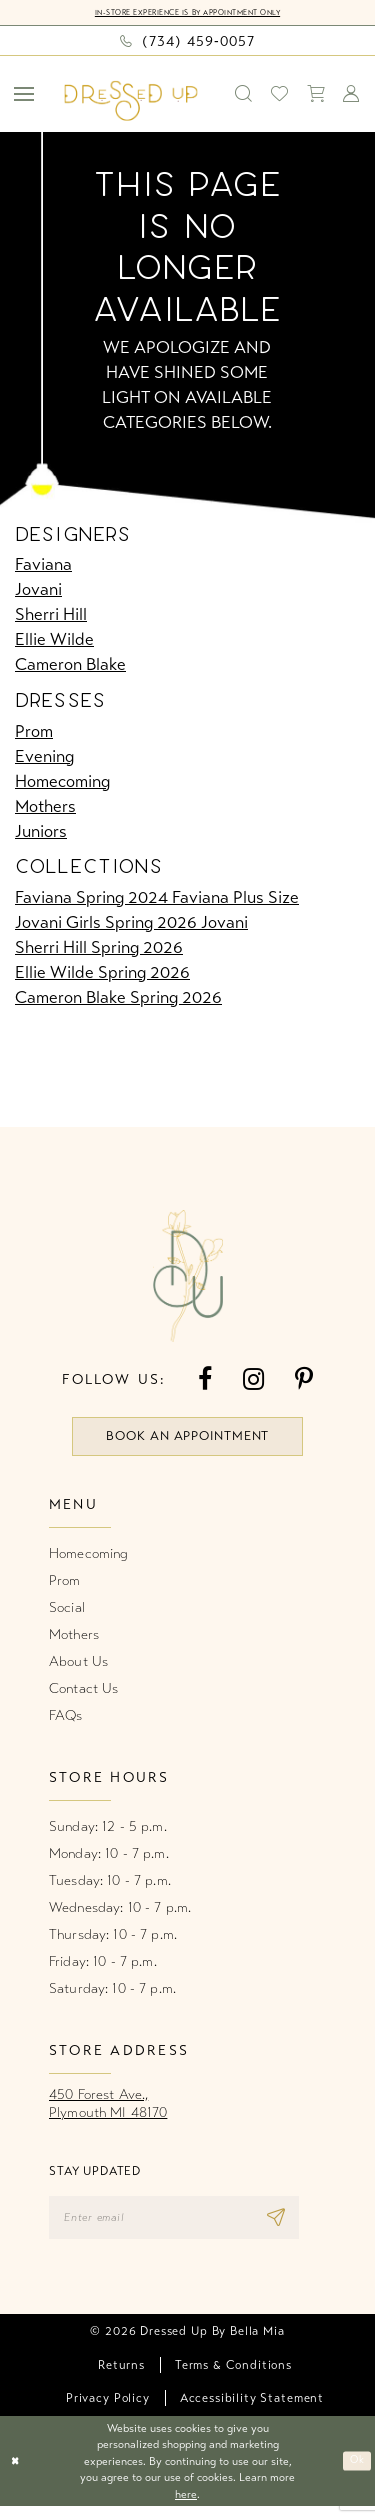 The width and height of the screenshot is (375, 2515). I want to click on Sherri Hill, so click(51, 615).